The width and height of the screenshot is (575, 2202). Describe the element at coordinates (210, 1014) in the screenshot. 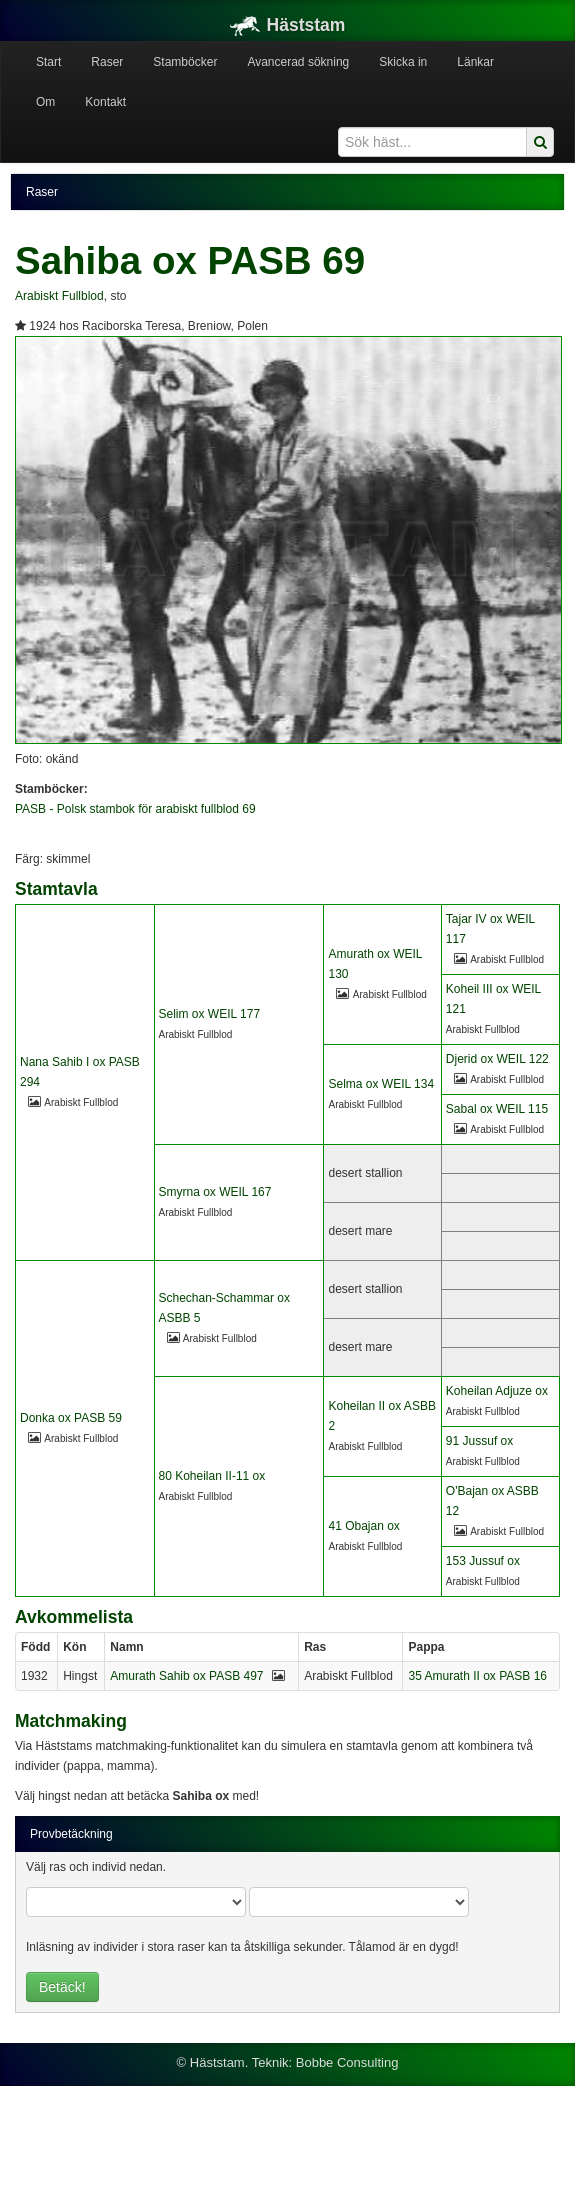

I see `Selim ox WEIL 177` at that location.